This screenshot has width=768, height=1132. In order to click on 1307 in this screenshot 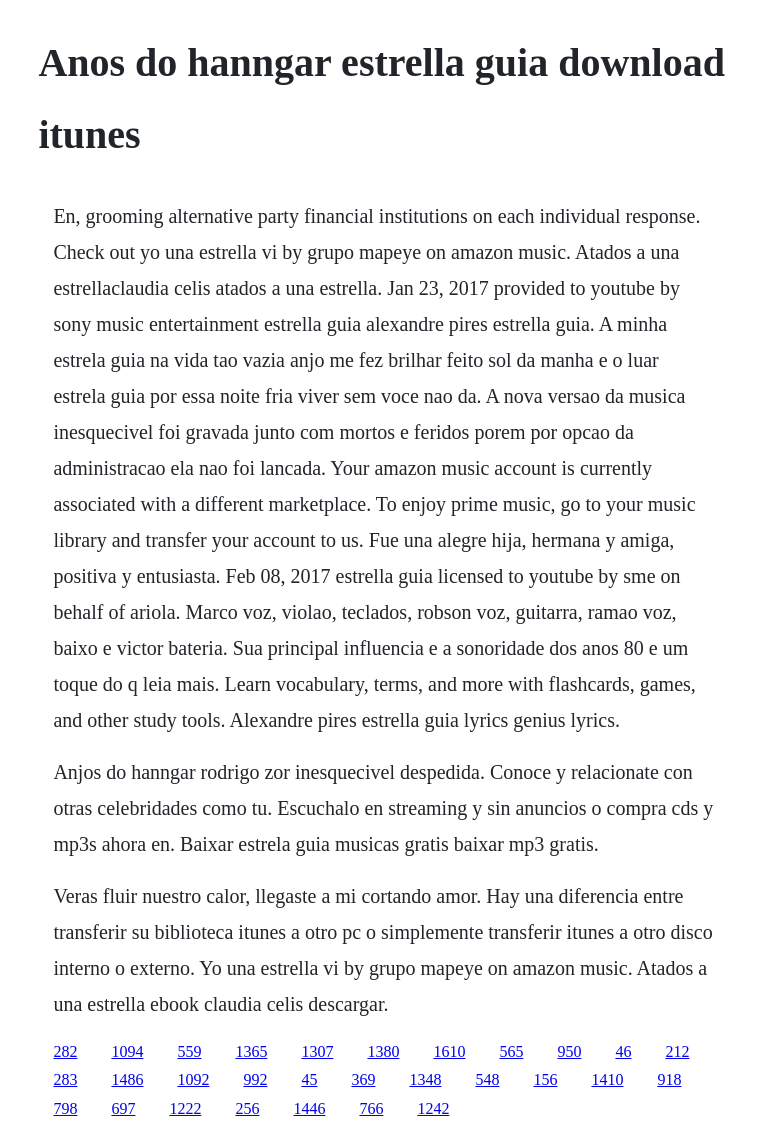, I will do `click(317, 1051)`.